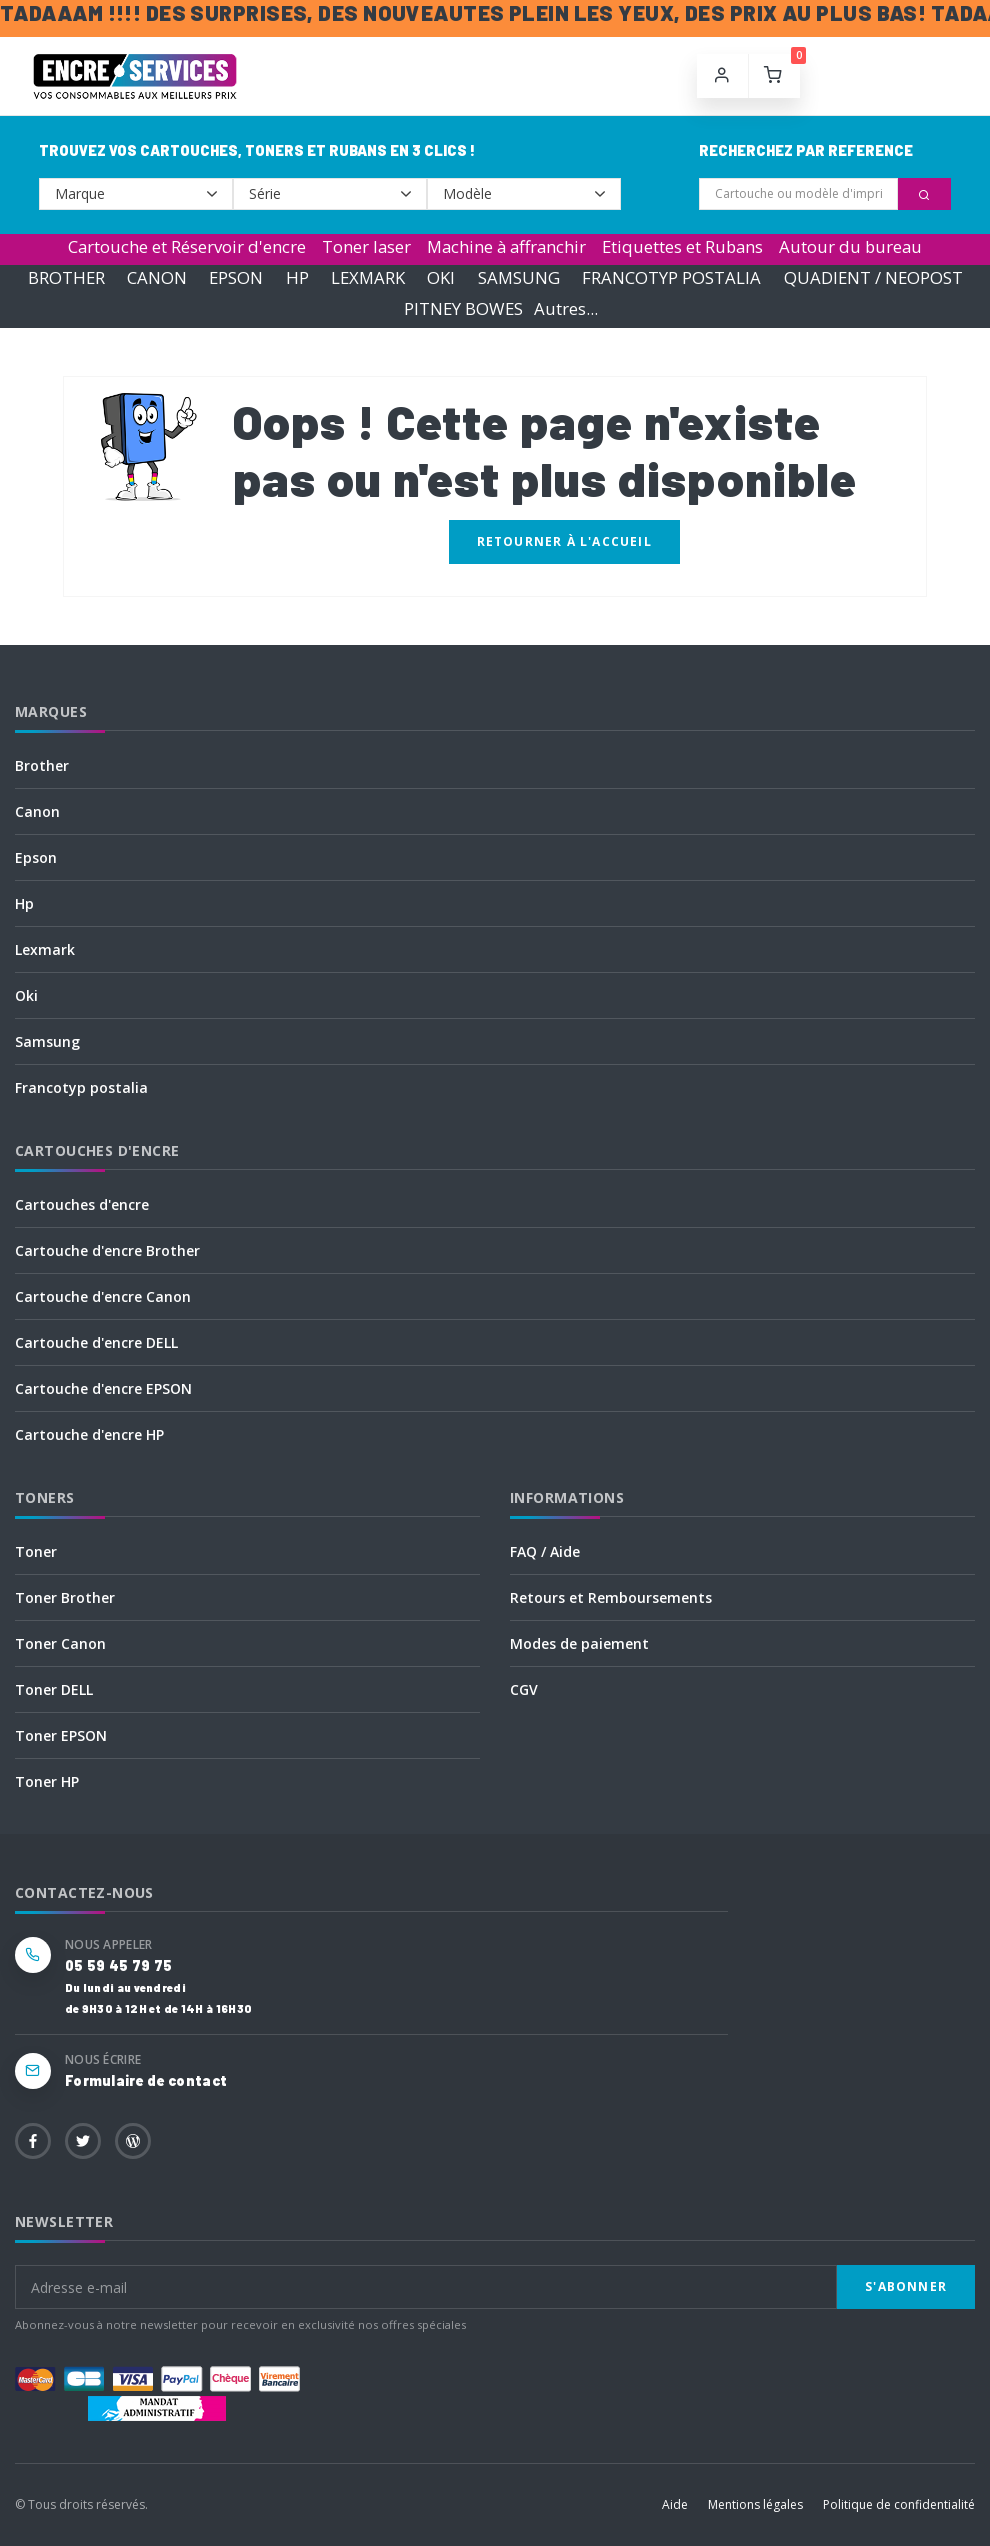 This screenshot has width=990, height=2546. What do you see at coordinates (506, 246) in the screenshot?
I see `Machine à affranchir` at bounding box center [506, 246].